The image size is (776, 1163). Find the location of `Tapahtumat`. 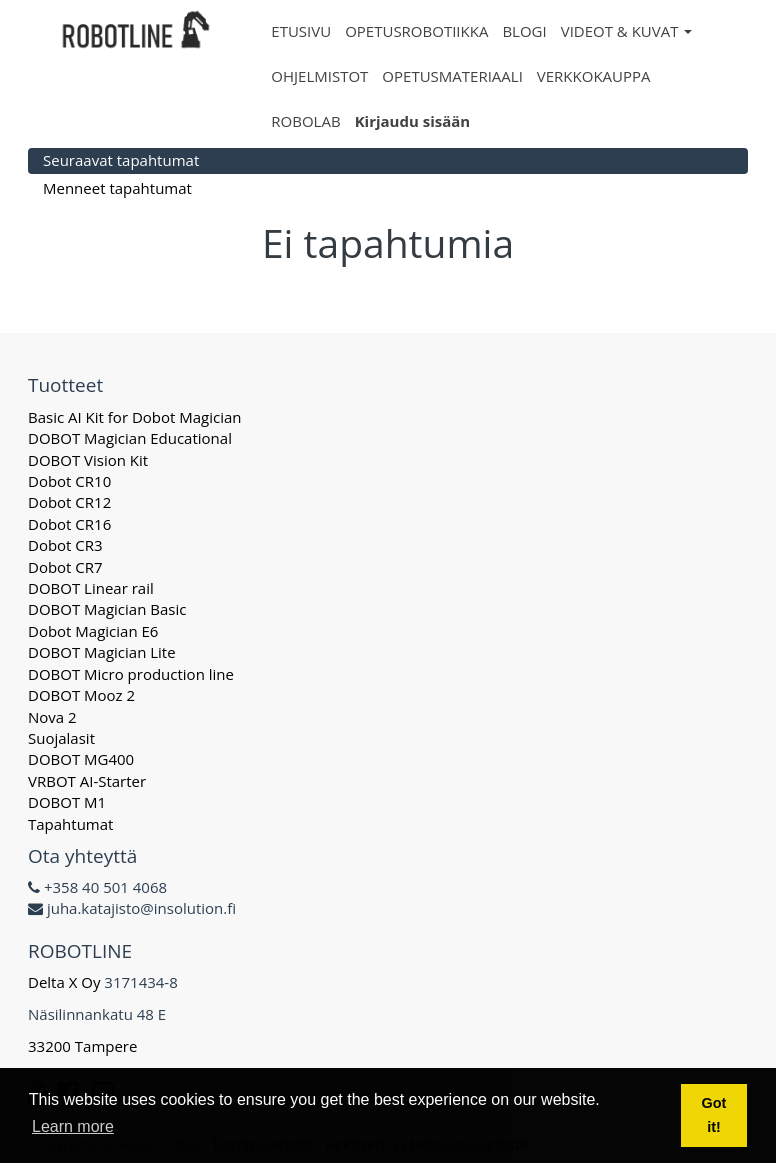

Tapahtumat is located at coordinates (70, 824).